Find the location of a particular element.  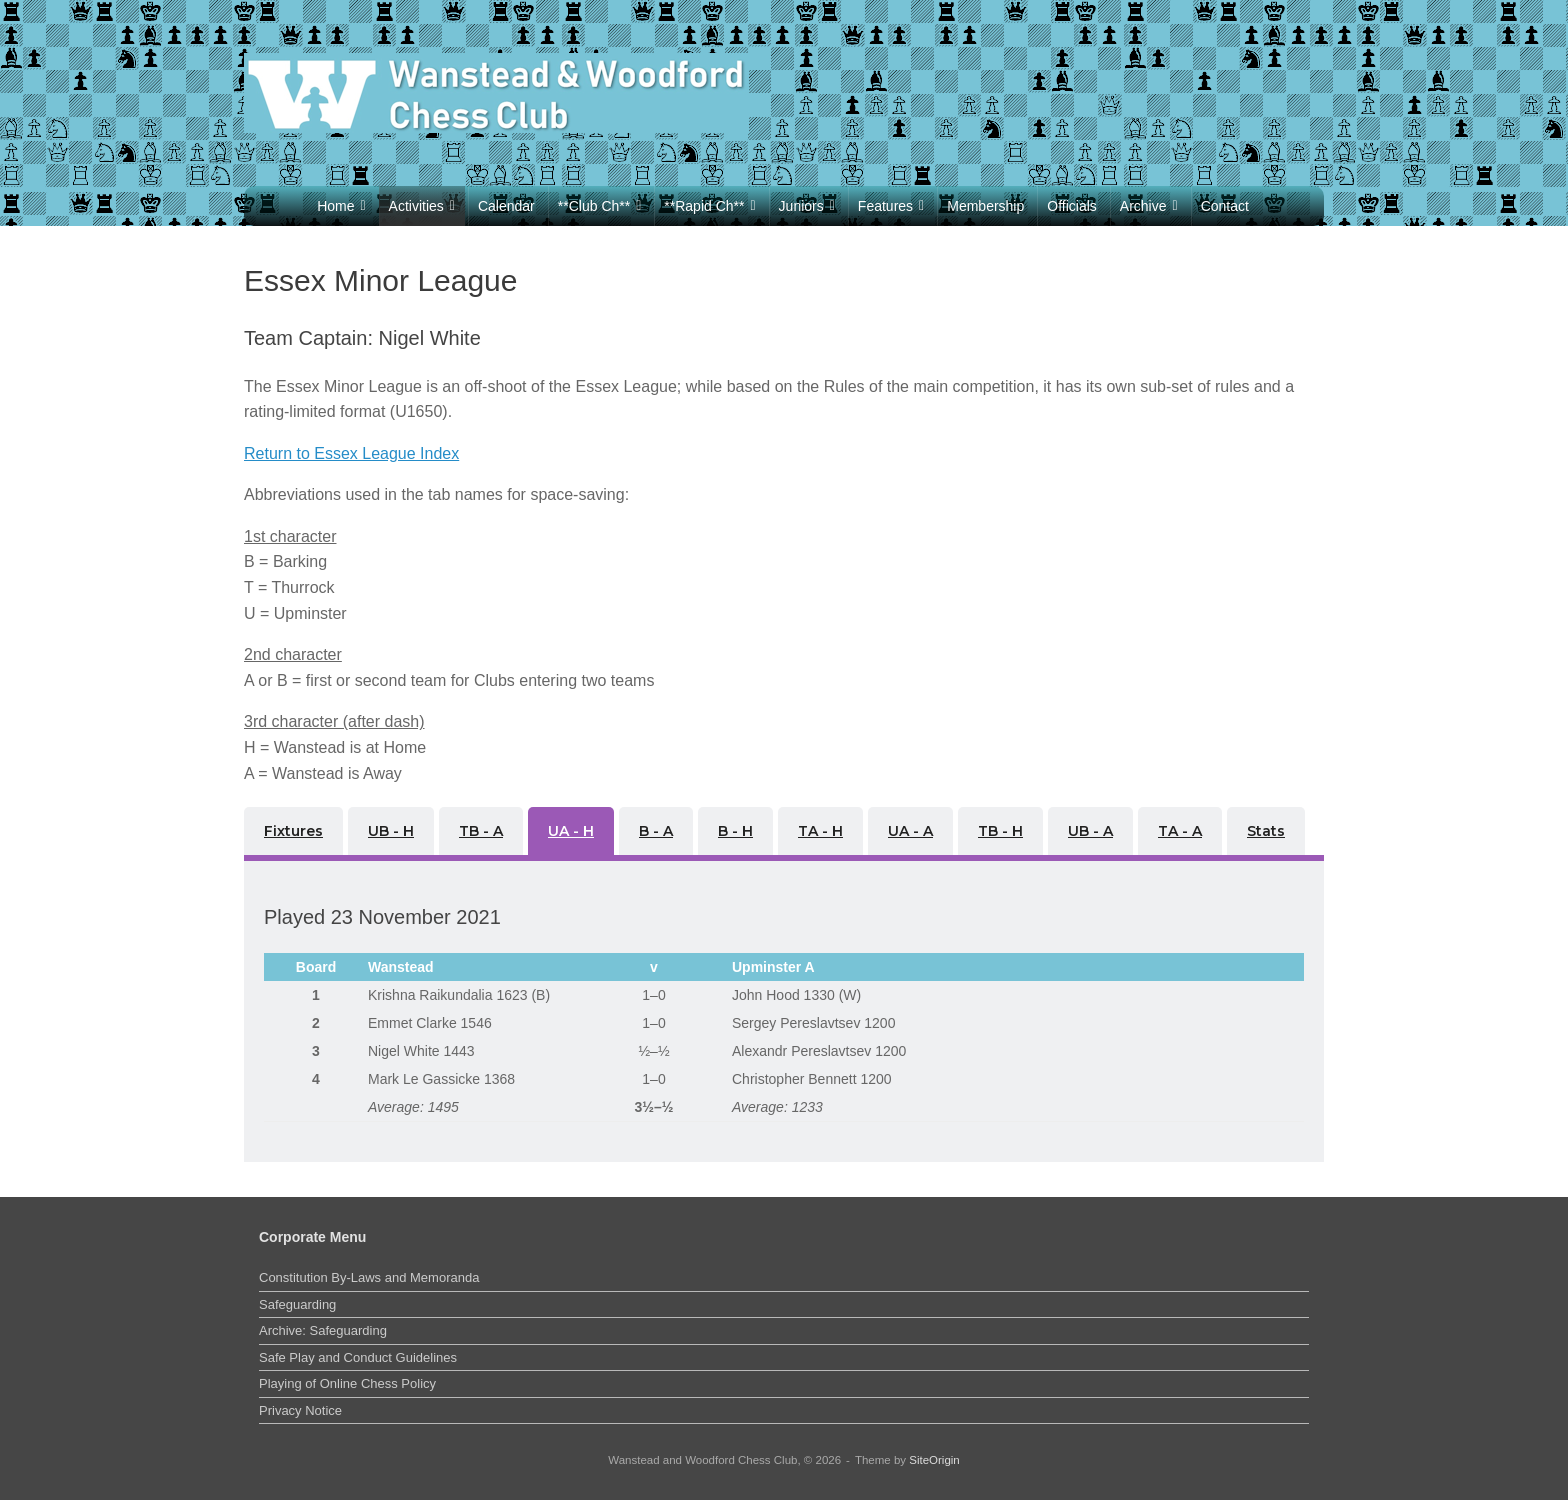

Activities is located at coordinates (422, 206).